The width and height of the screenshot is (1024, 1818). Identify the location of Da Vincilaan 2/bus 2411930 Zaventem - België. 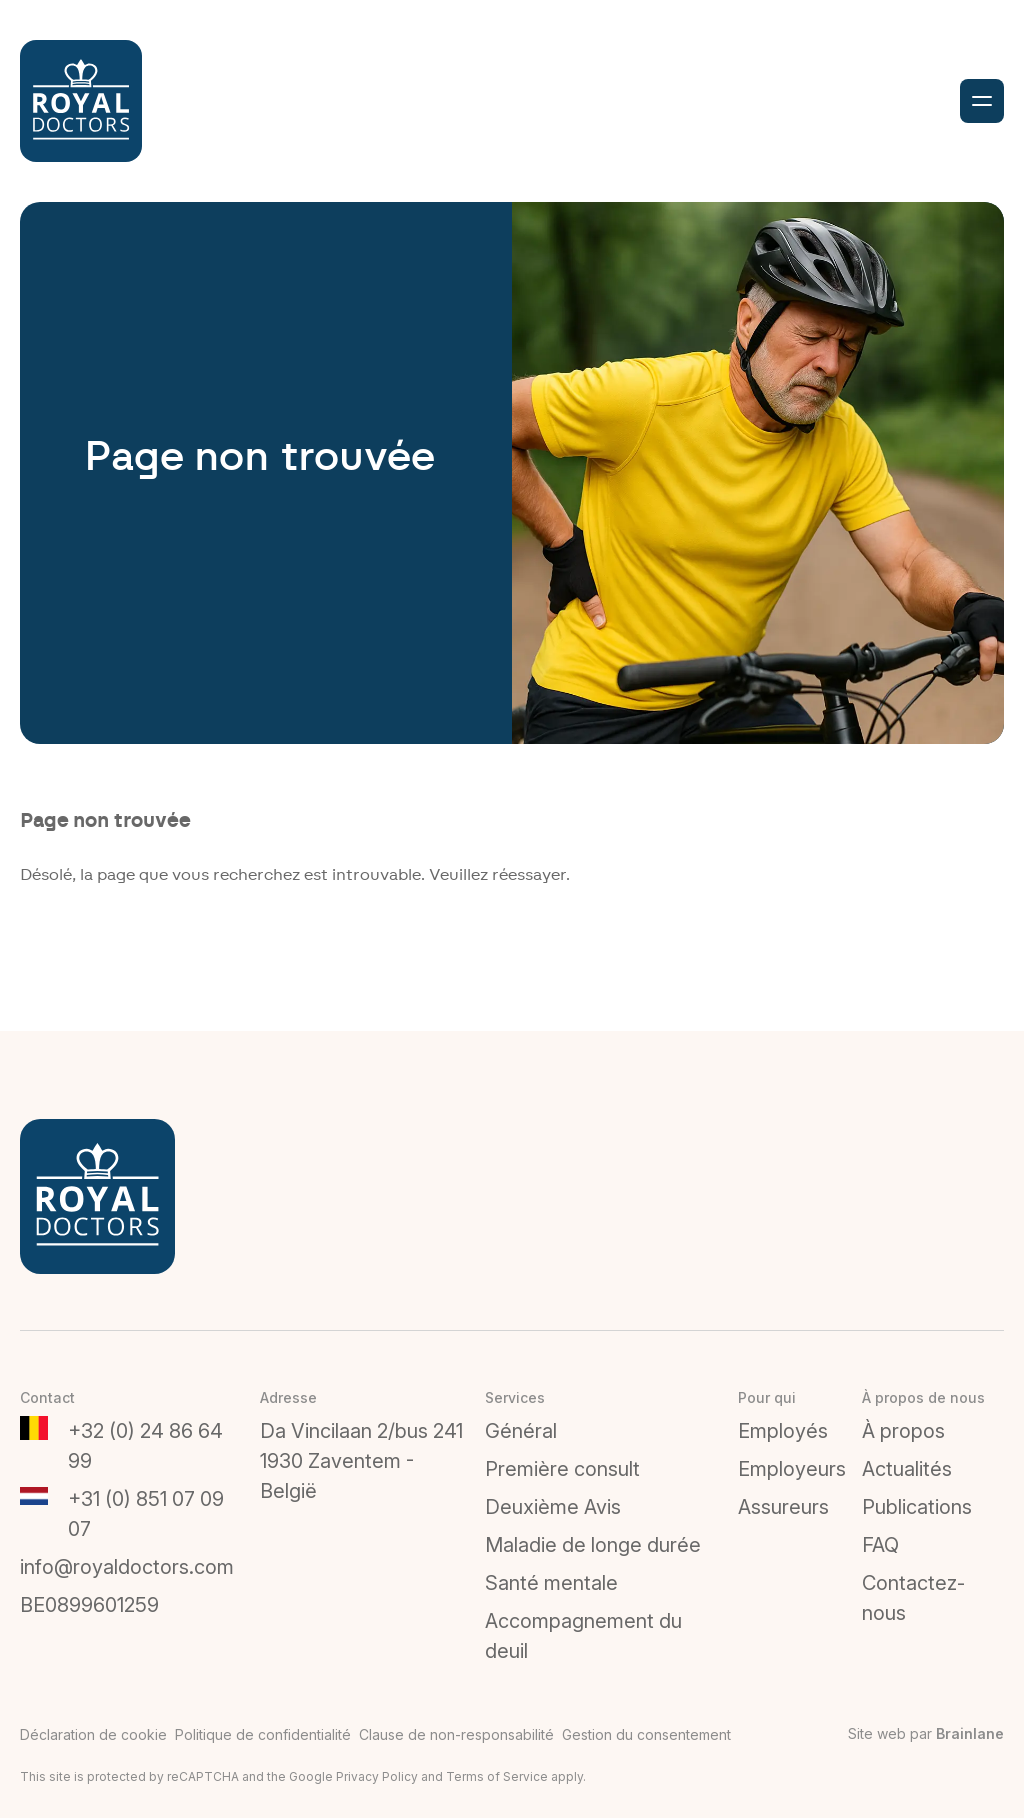
(361, 1461).